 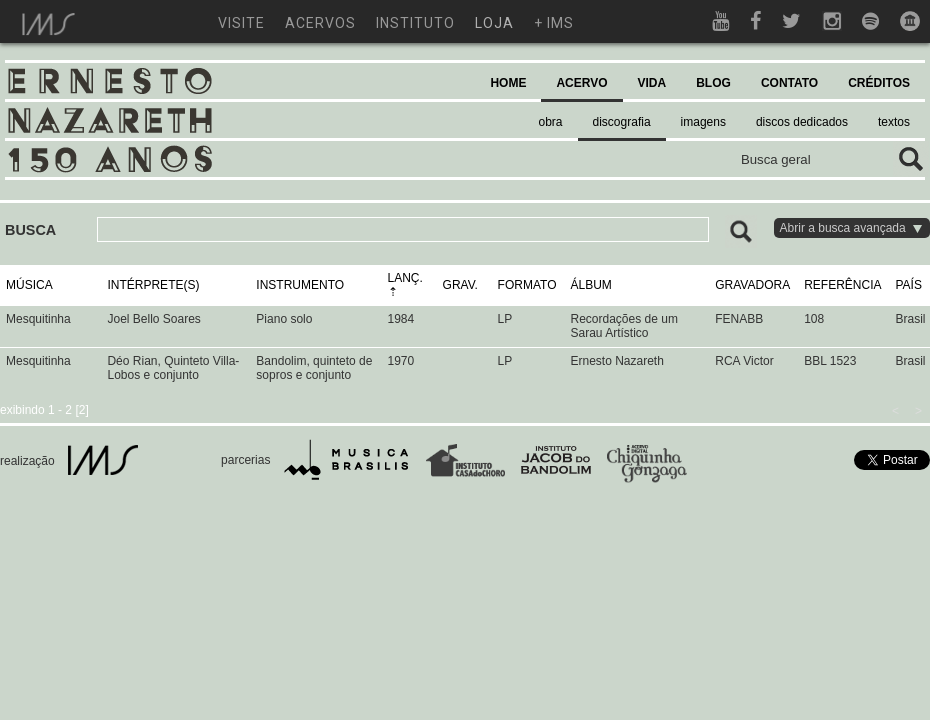 What do you see at coordinates (551, 122) in the screenshot?
I see `obra` at bounding box center [551, 122].